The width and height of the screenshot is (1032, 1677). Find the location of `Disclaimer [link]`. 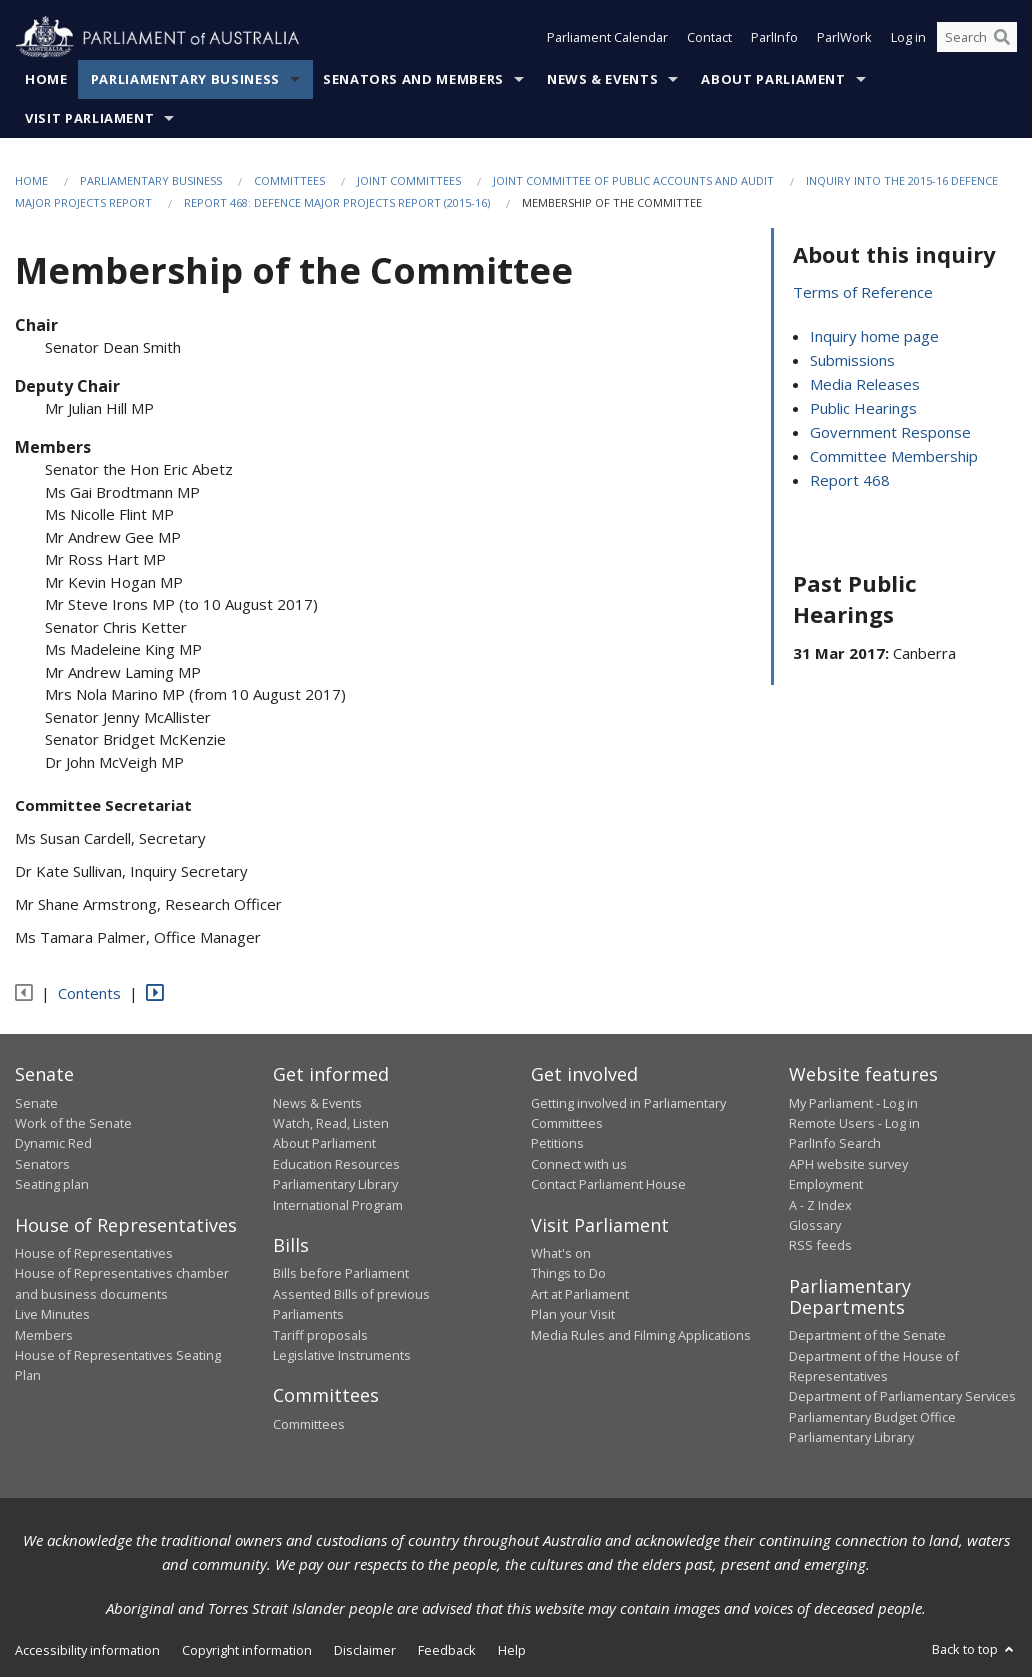

Disclaimer [link] is located at coordinates (365, 1650).